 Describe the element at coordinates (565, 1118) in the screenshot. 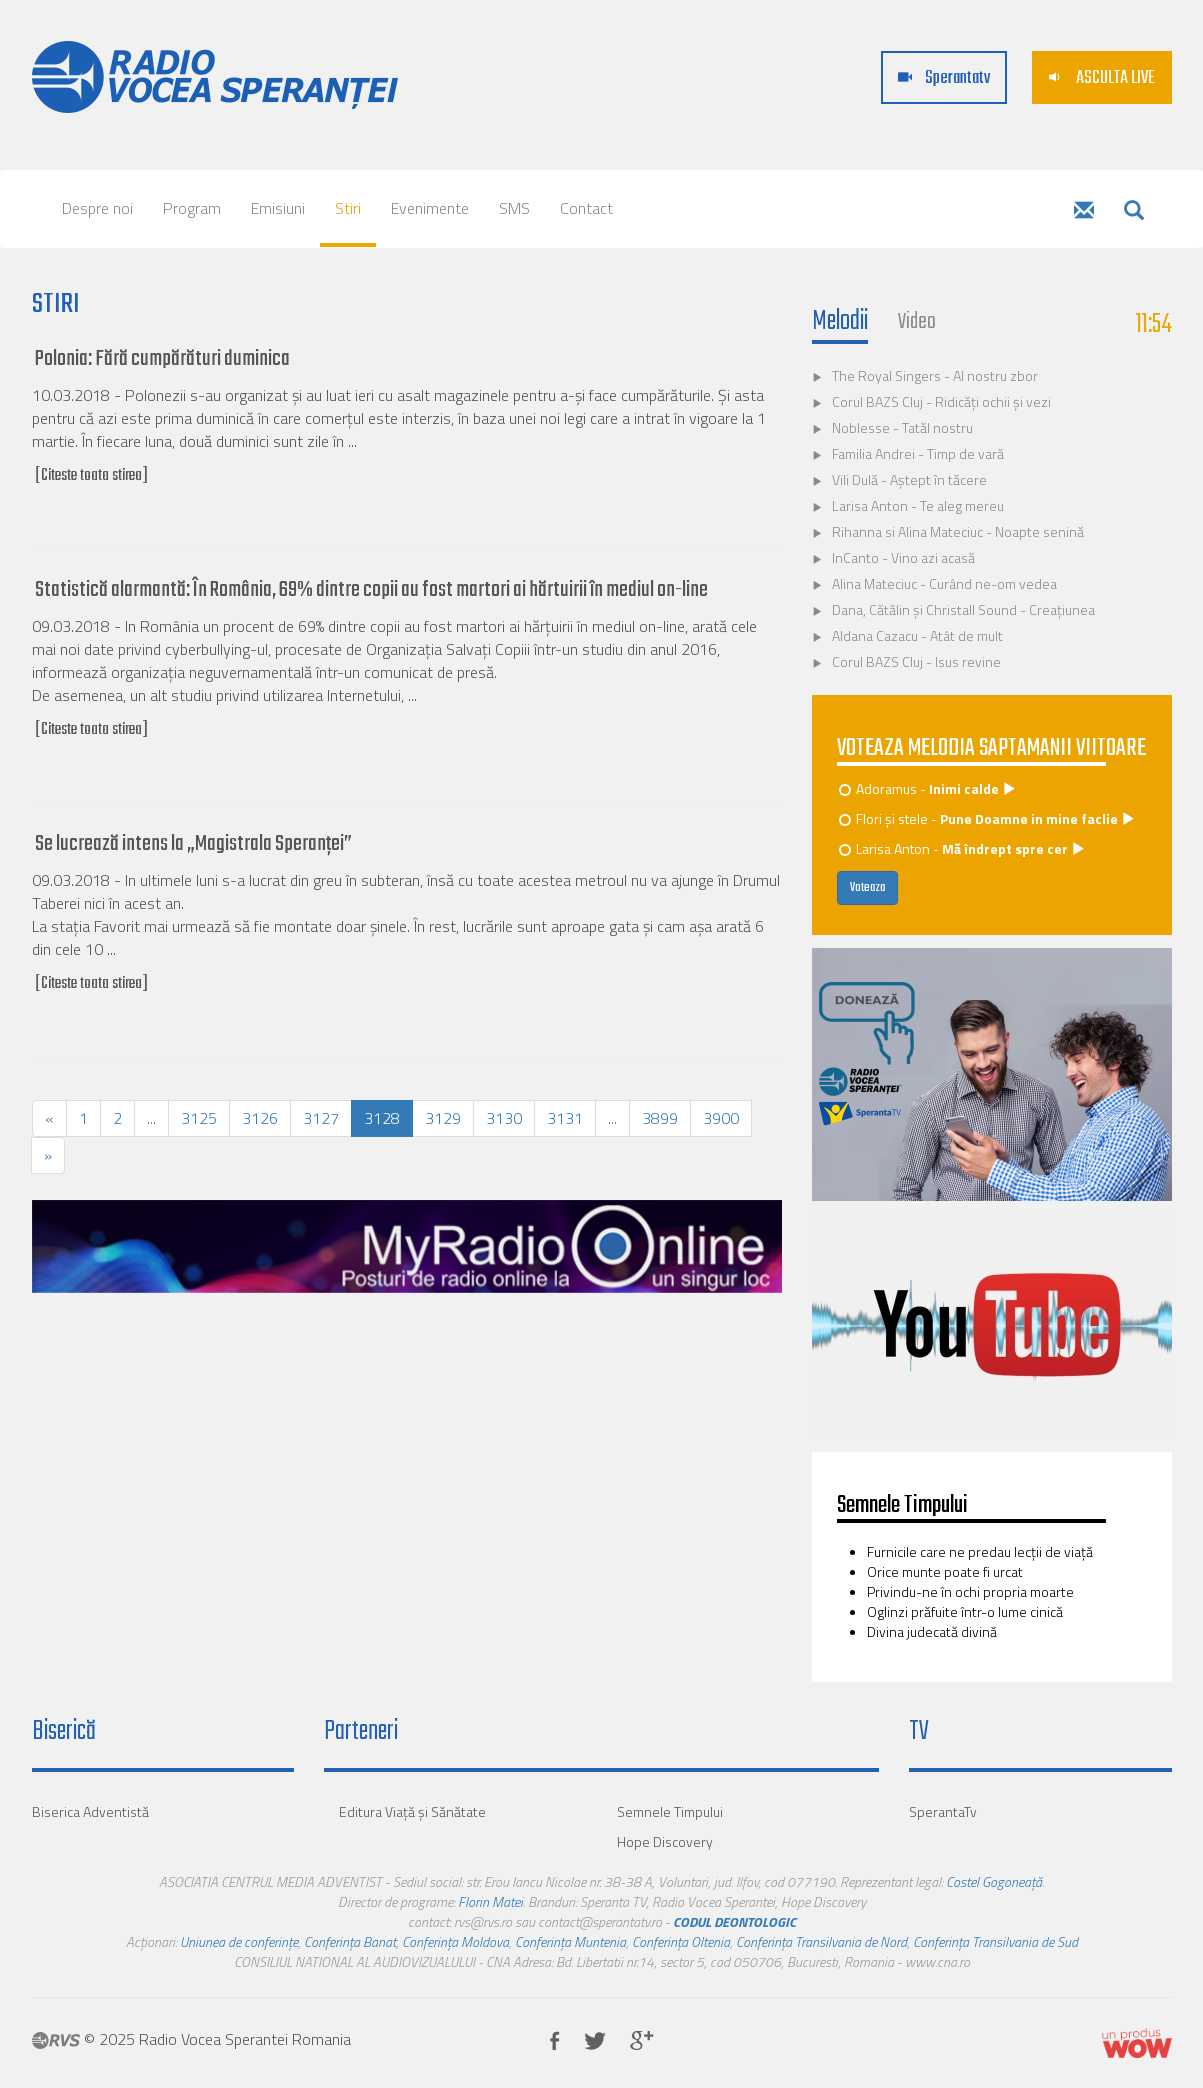

I see `3131` at that location.